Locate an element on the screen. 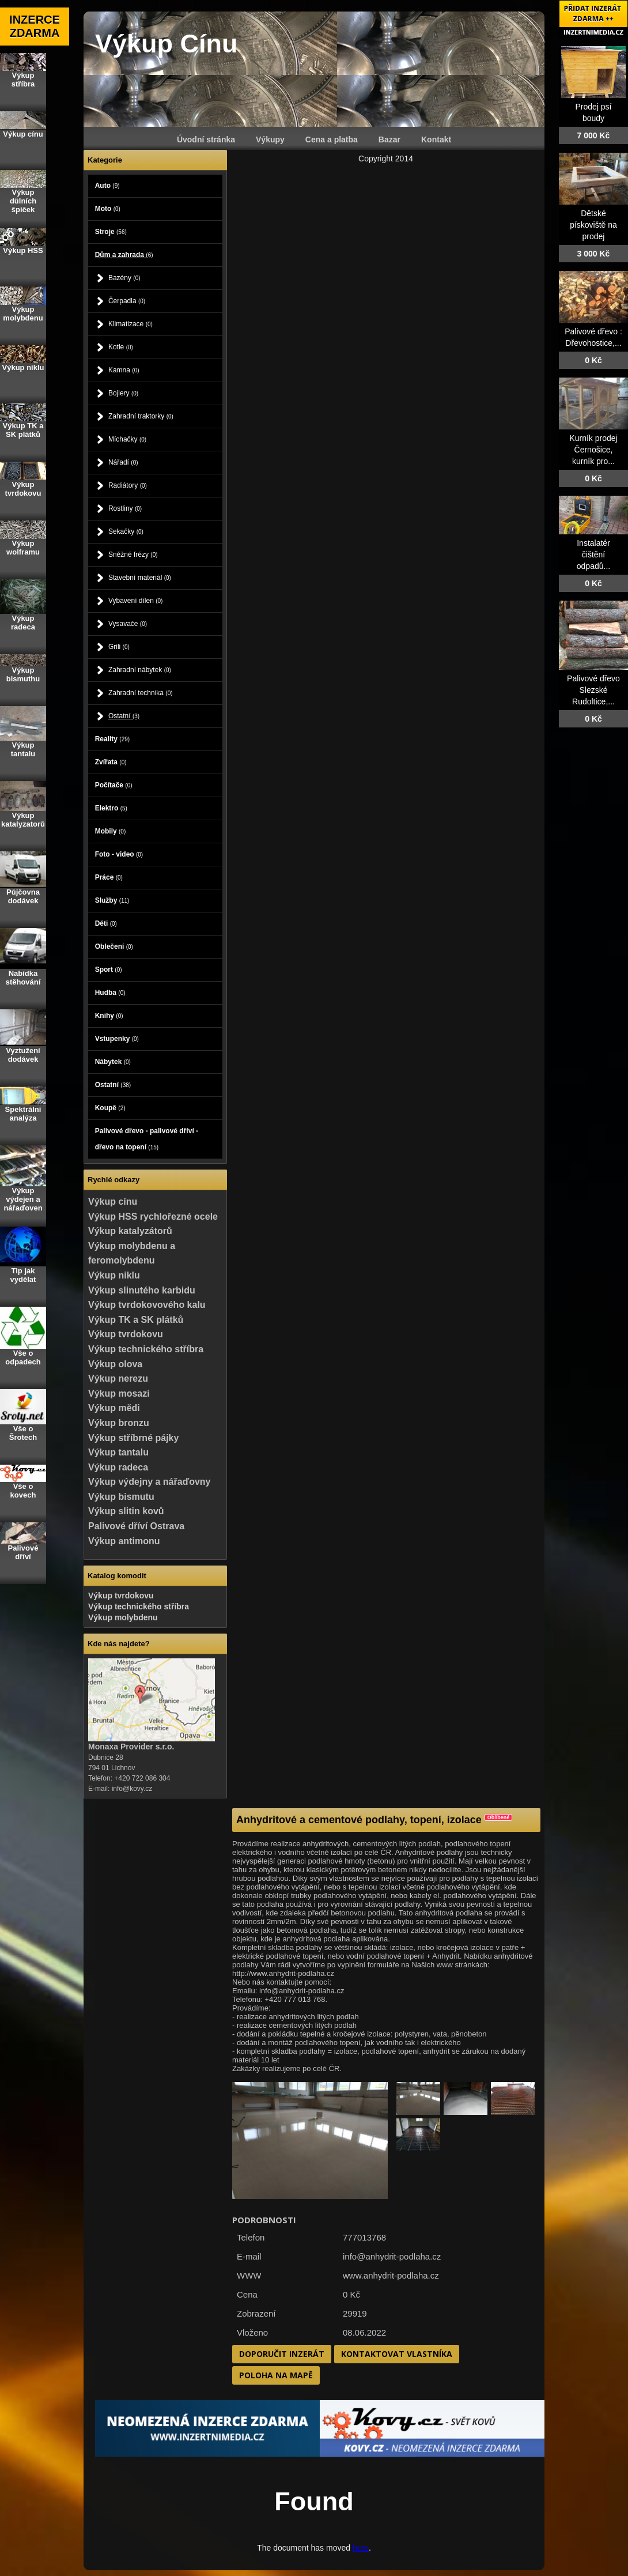 Image resolution: width=628 pixels, height=2576 pixels. Děti is located at coordinates (106, 923).